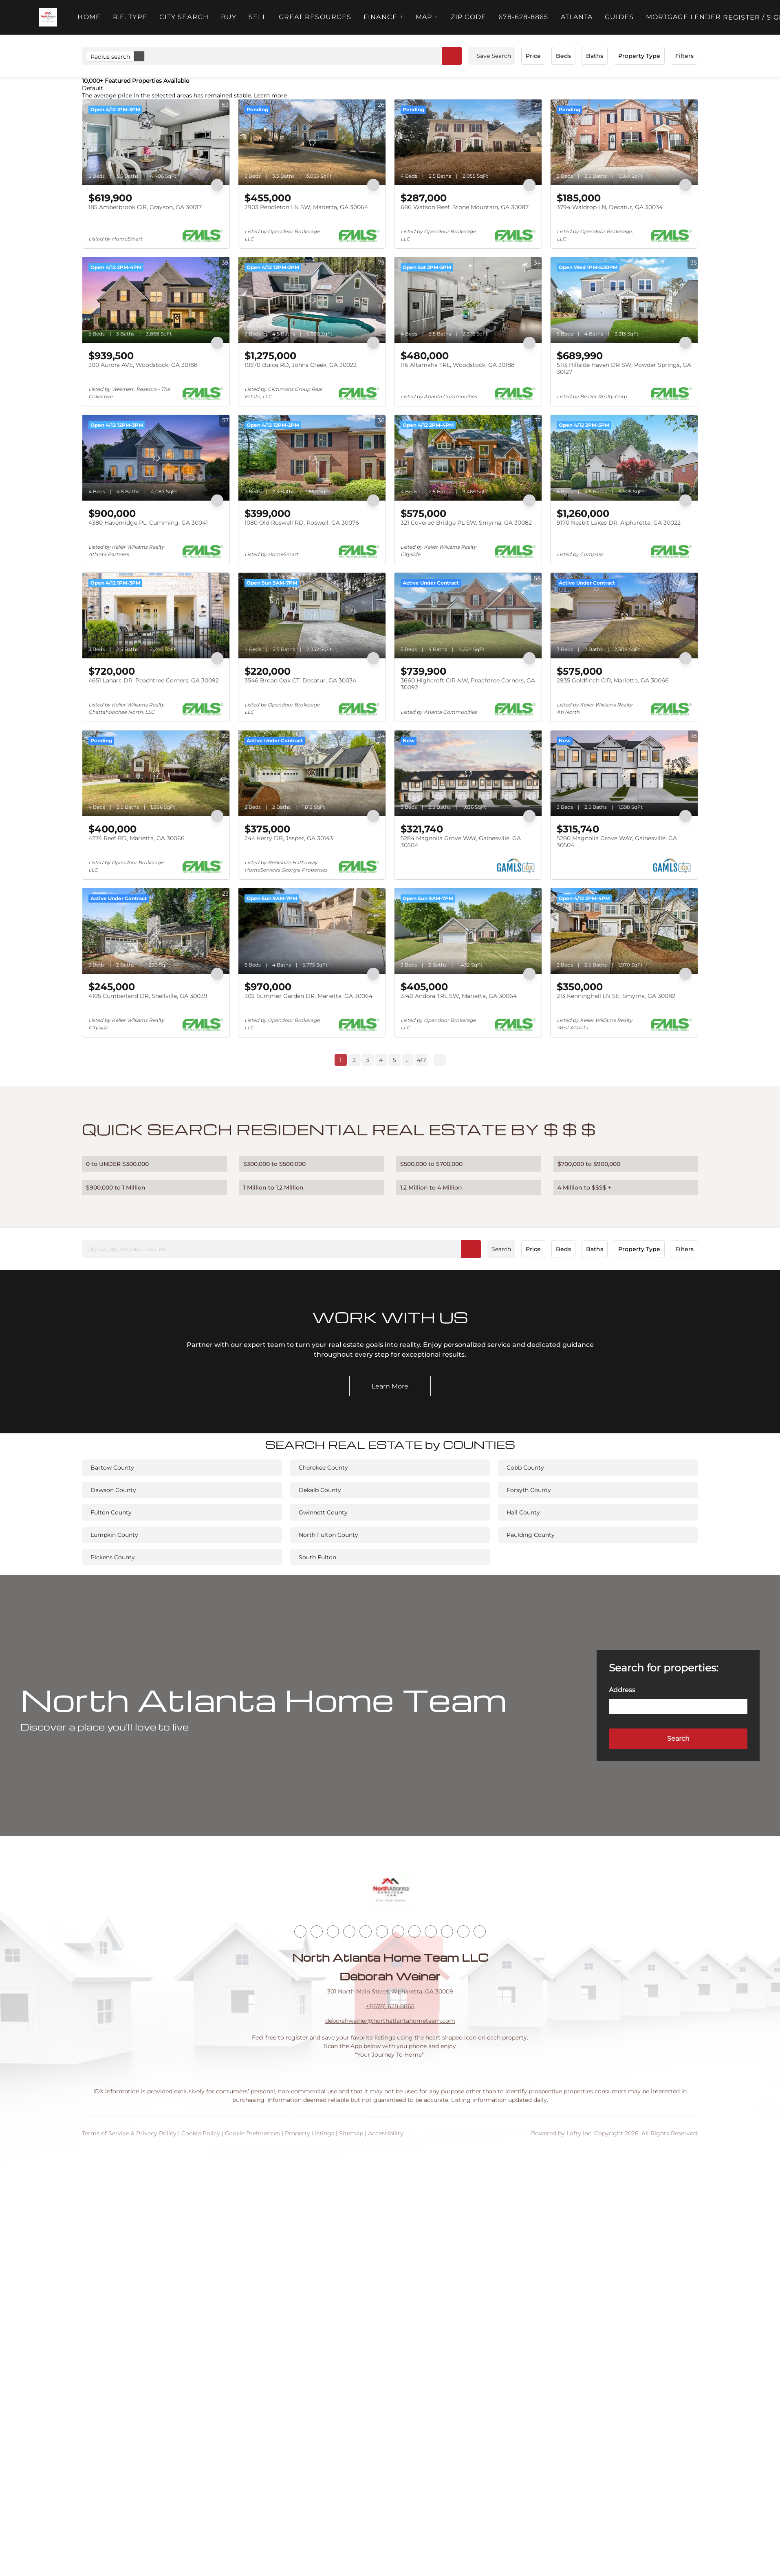 This screenshot has height=2576, width=780. Describe the element at coordinates (117, 56) in the screenshot. I see `Radius search` at that location.